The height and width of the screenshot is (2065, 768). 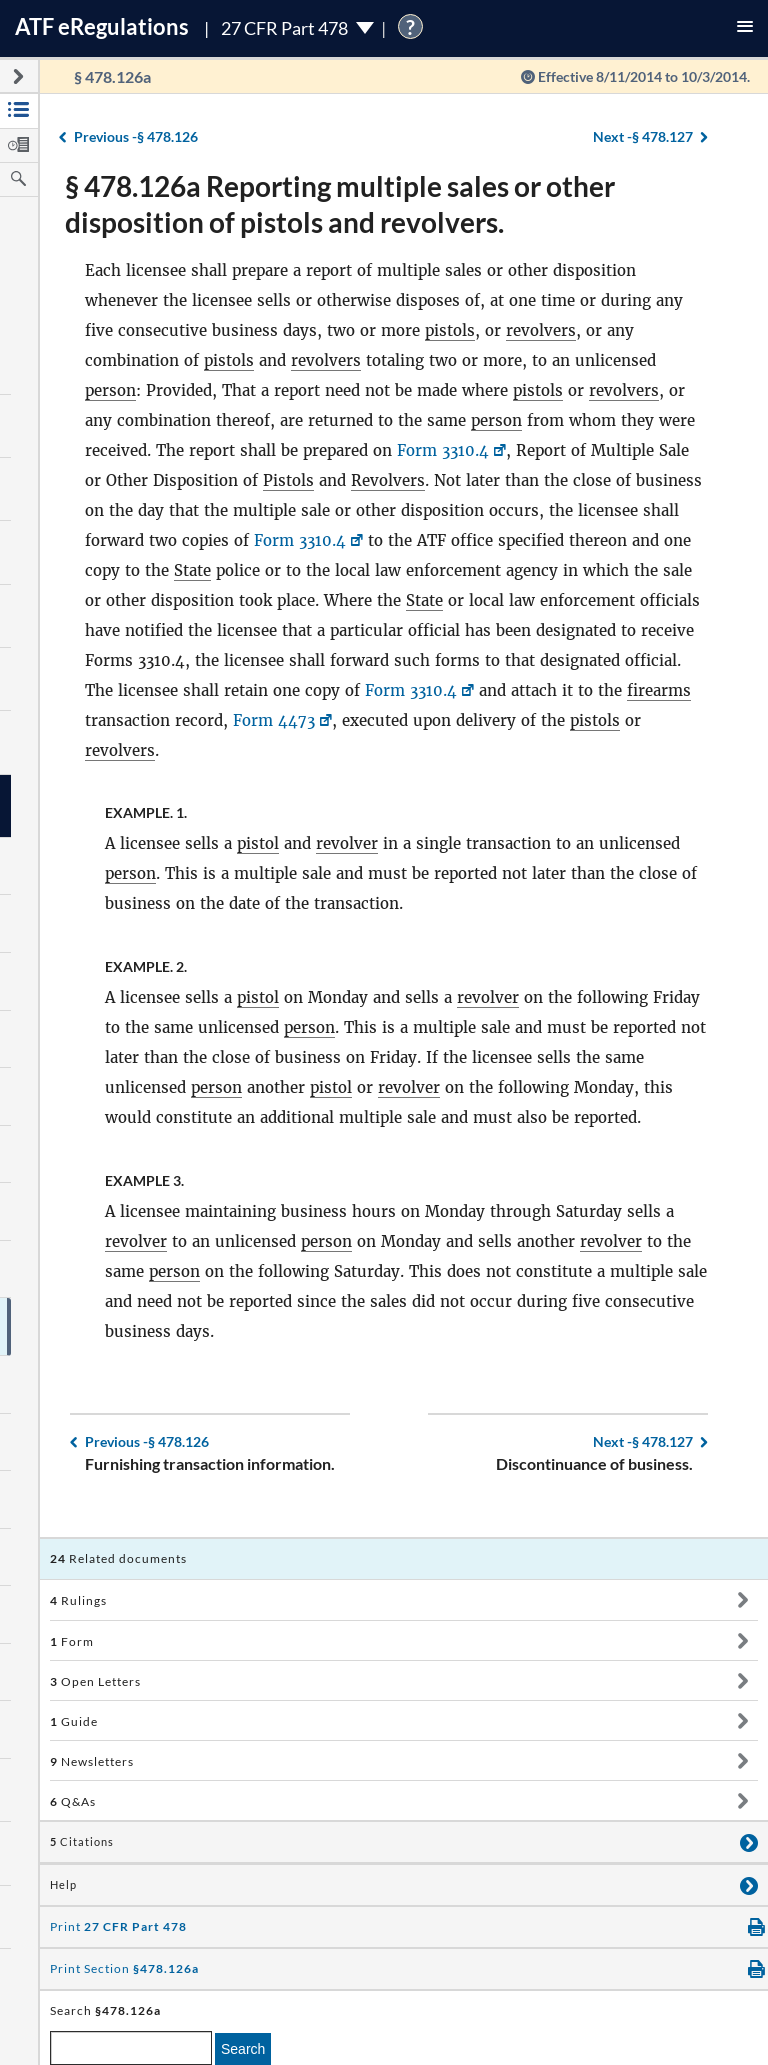 What do you see at coordinates (643, 136) in the screenshot?
I see `§ 478.127` at bounding box center [643, 136].